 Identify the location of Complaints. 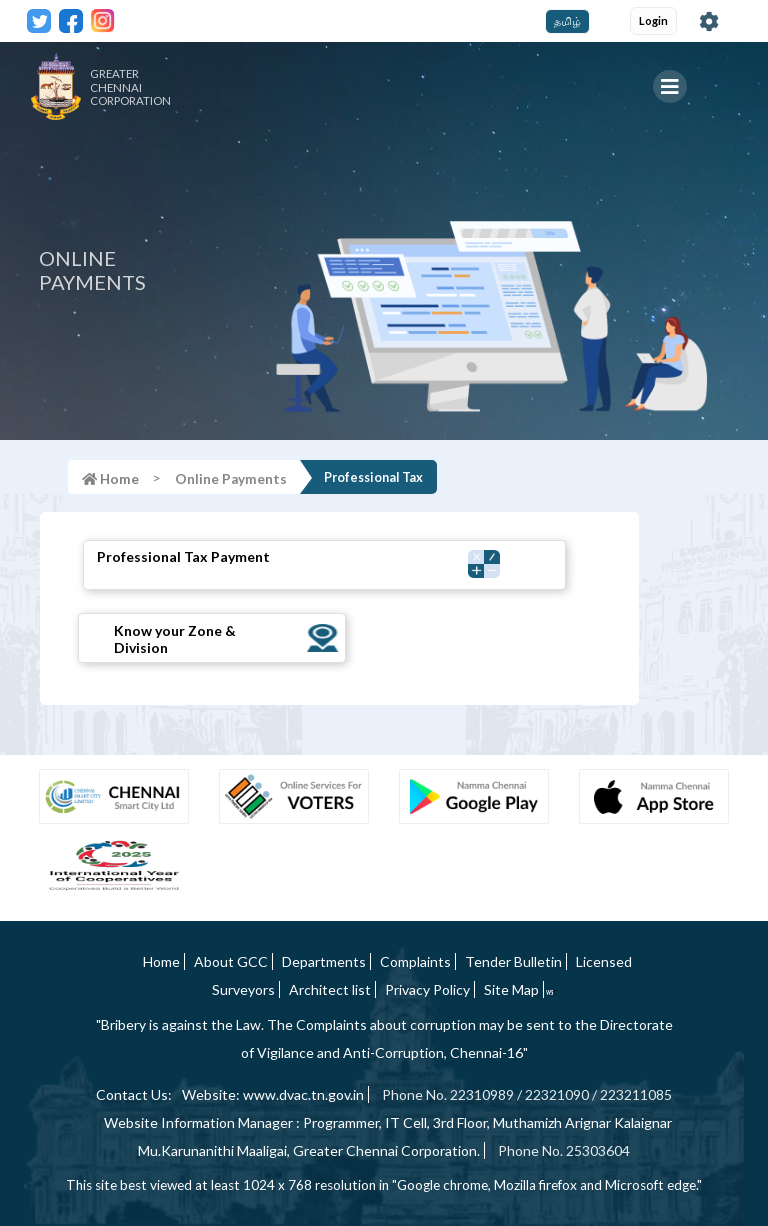
(415, 961).